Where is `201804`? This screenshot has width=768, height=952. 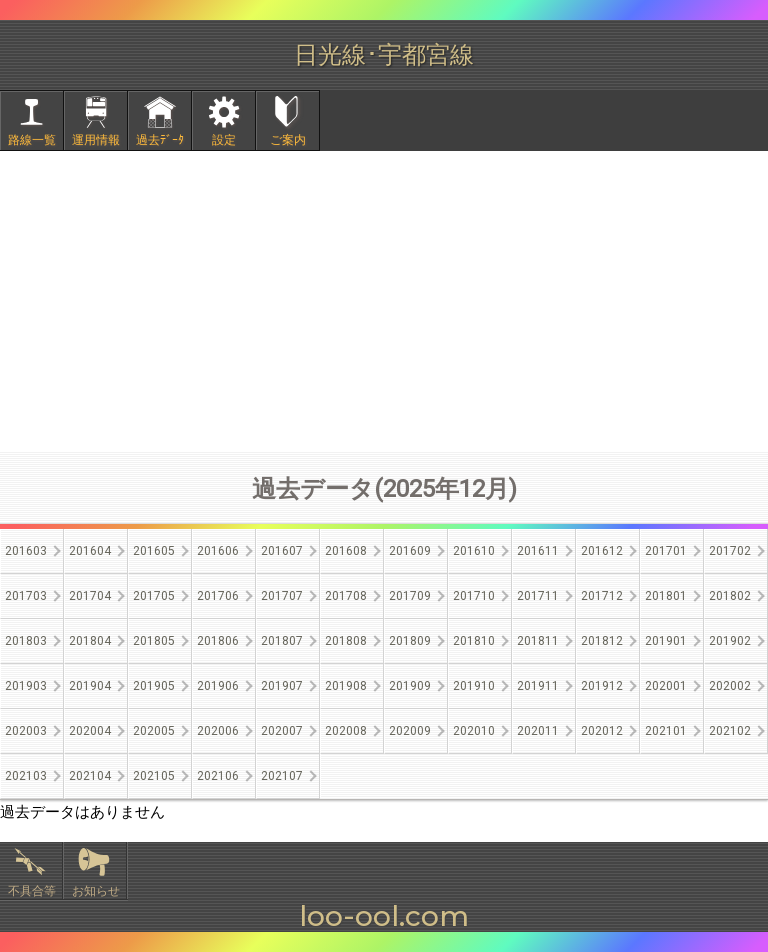 201804 is located at coordinates (90, 641).